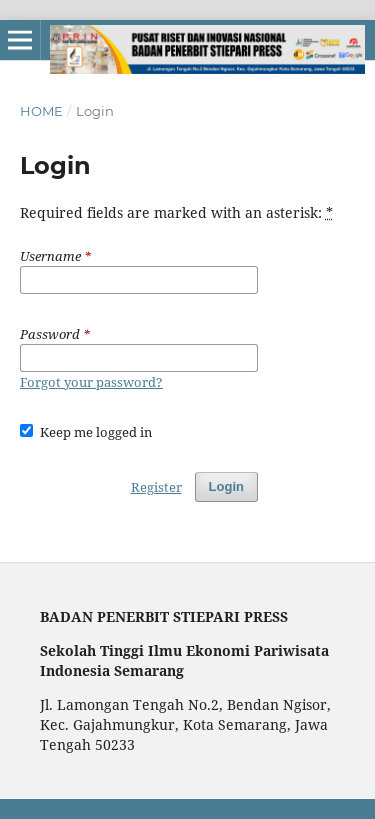 Image resolution: width=375 pixels, height=819 pixels. I want to click on Forgot your password?, so click(91, 382).